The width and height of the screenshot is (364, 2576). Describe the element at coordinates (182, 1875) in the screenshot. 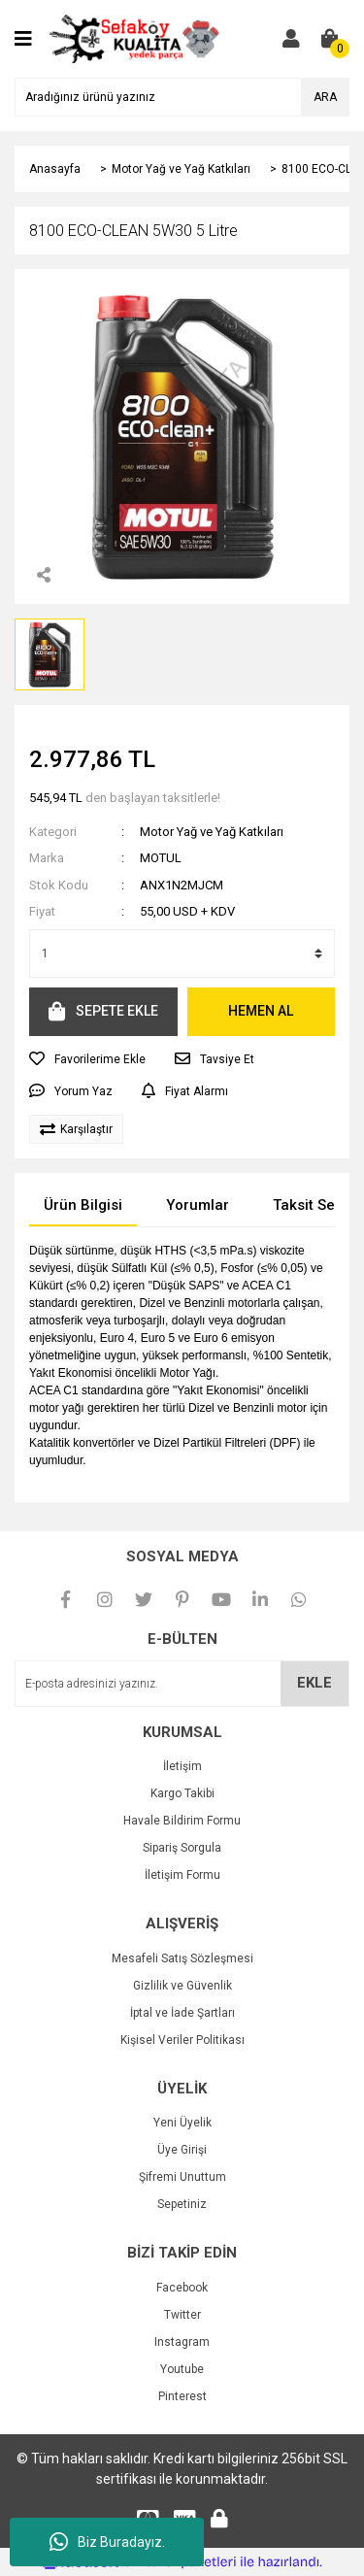

I see `İletişim Formu` at that location.